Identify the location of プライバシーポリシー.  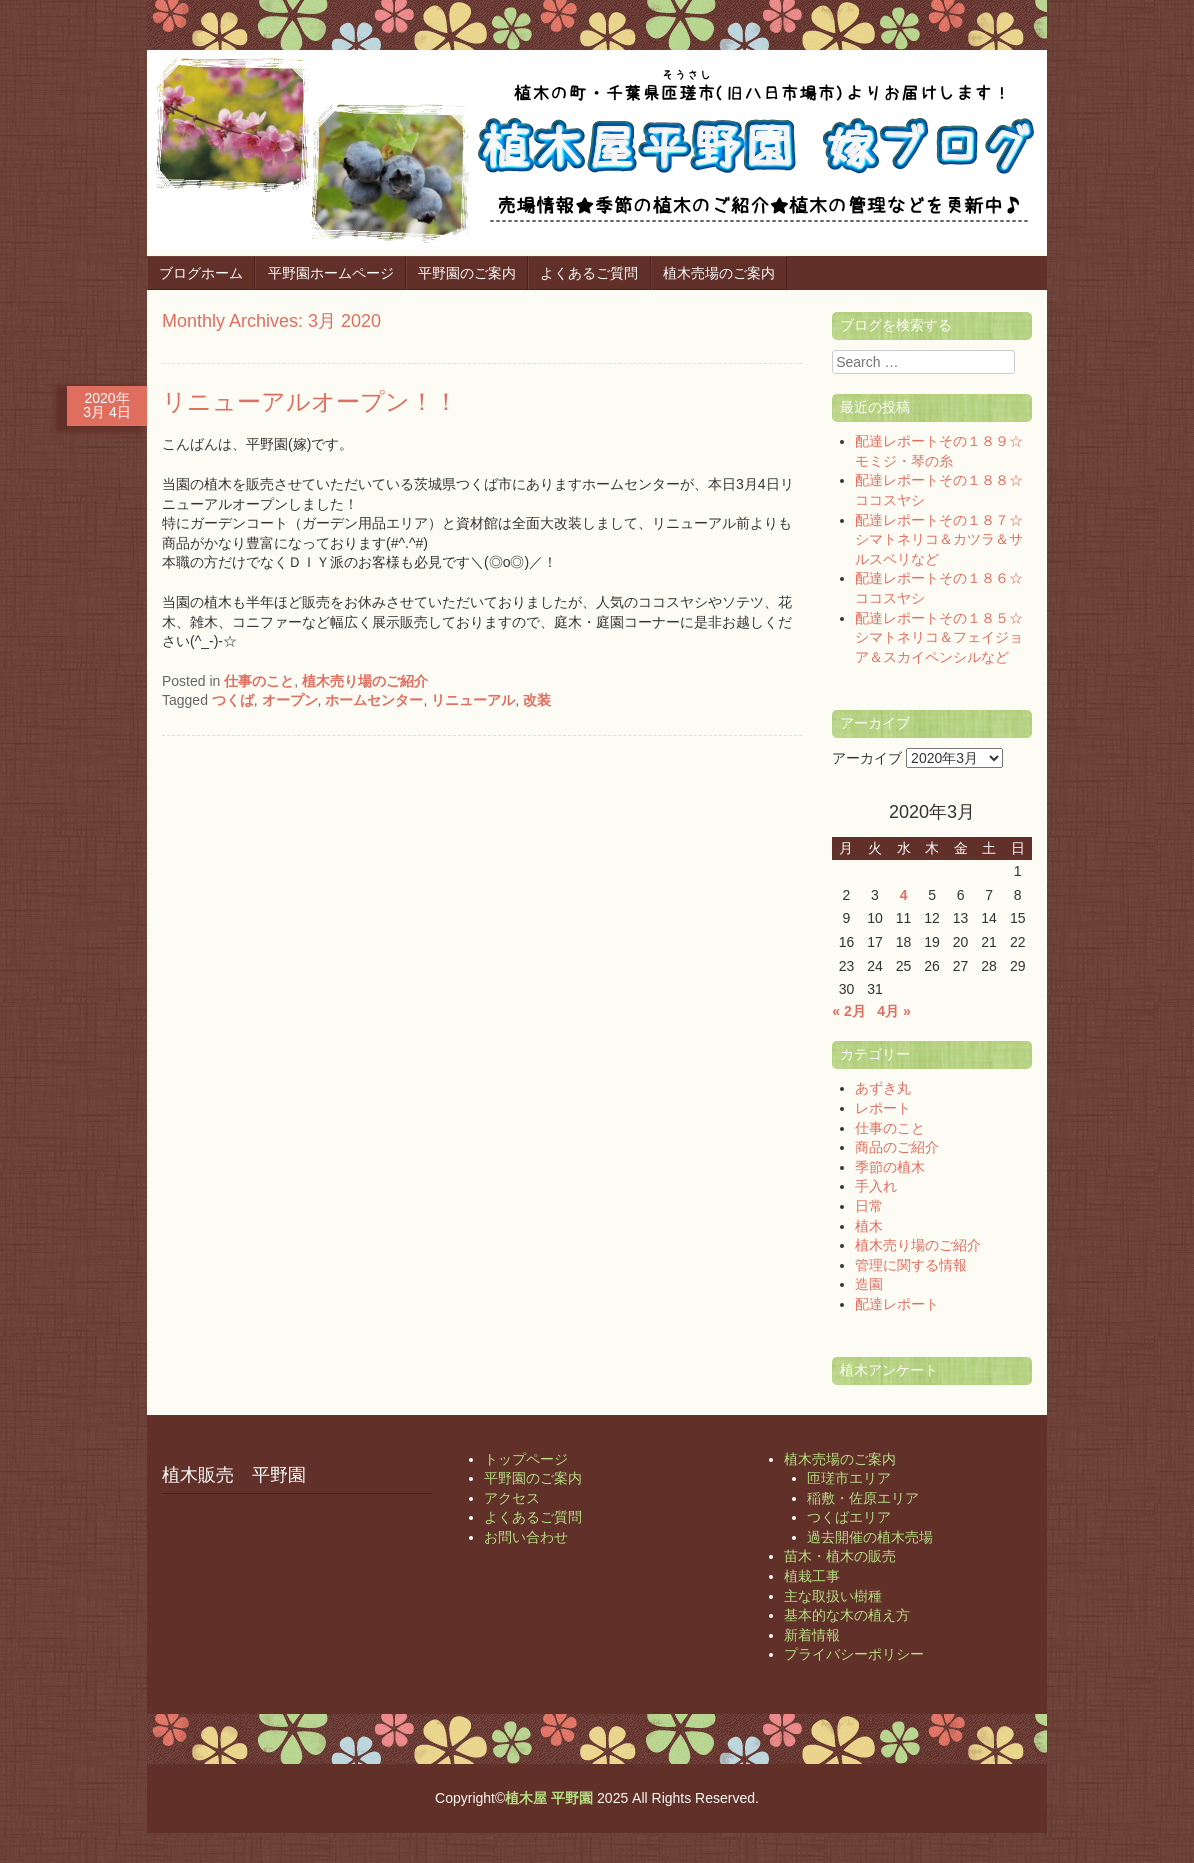
(854, 1654).